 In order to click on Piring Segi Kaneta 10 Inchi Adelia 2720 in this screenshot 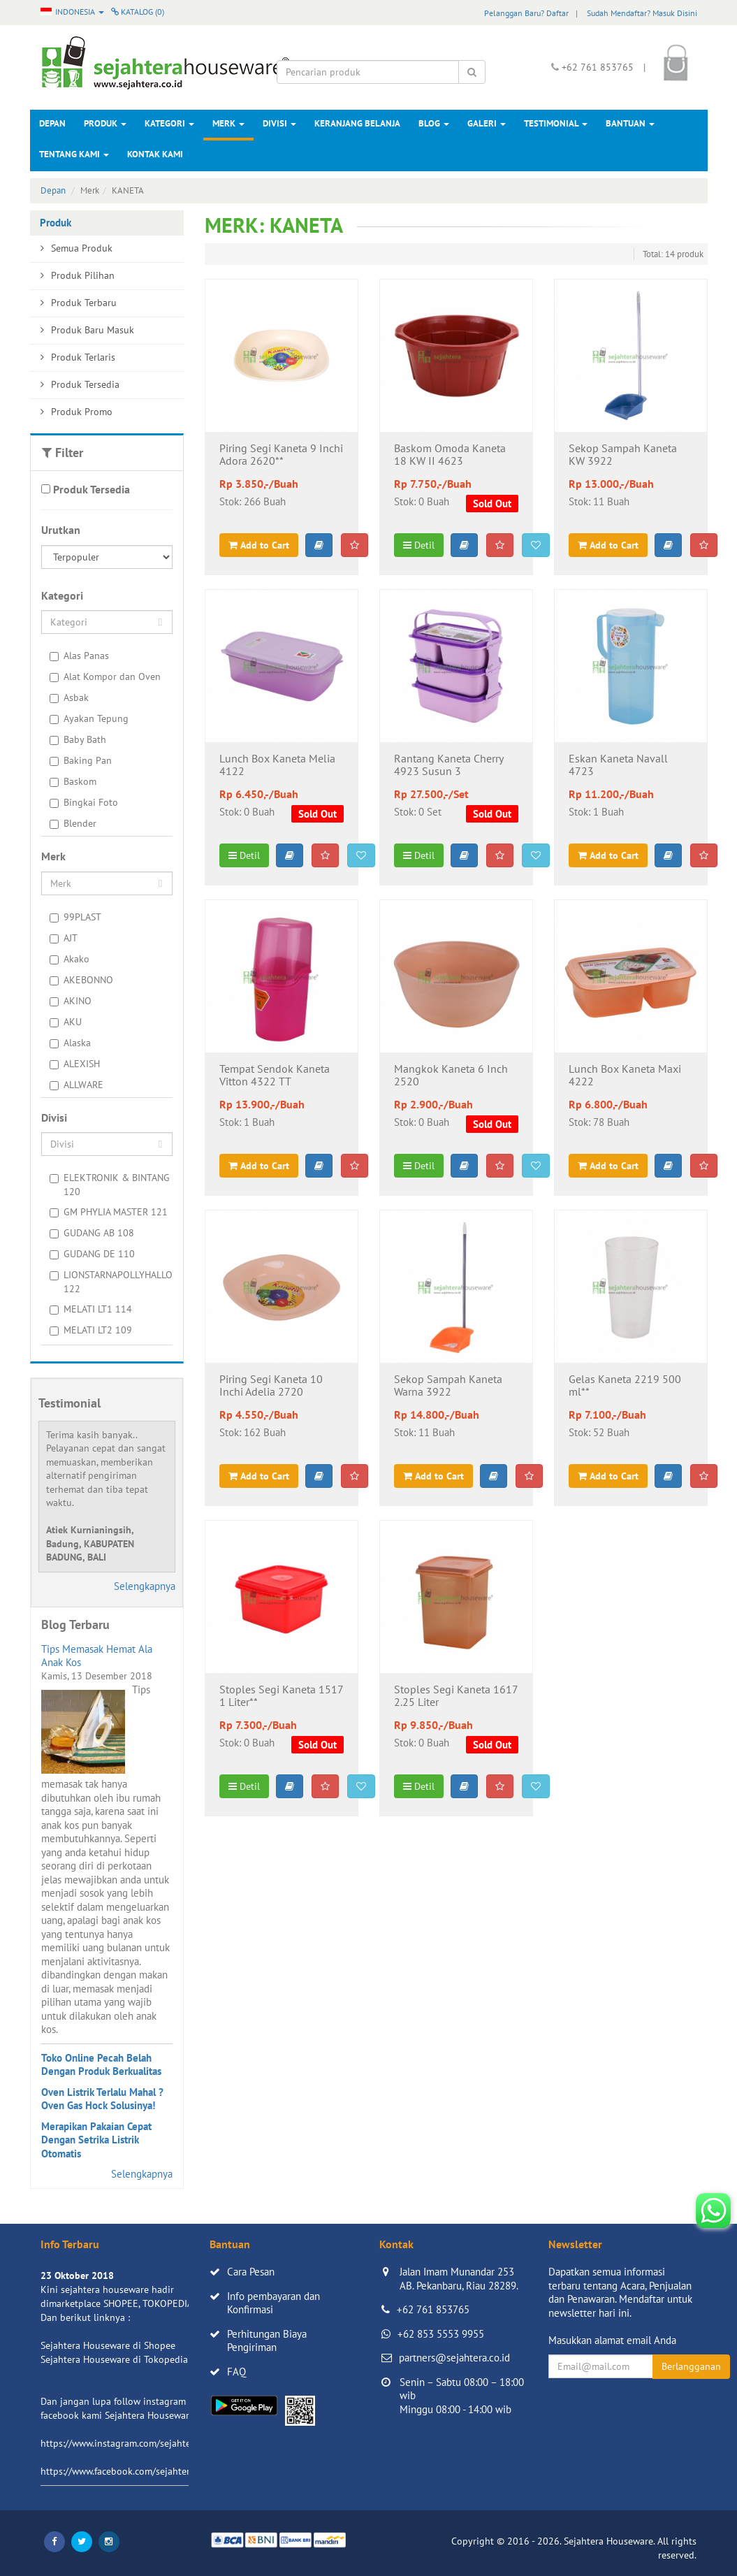, I will do `click(271, 1385)`.